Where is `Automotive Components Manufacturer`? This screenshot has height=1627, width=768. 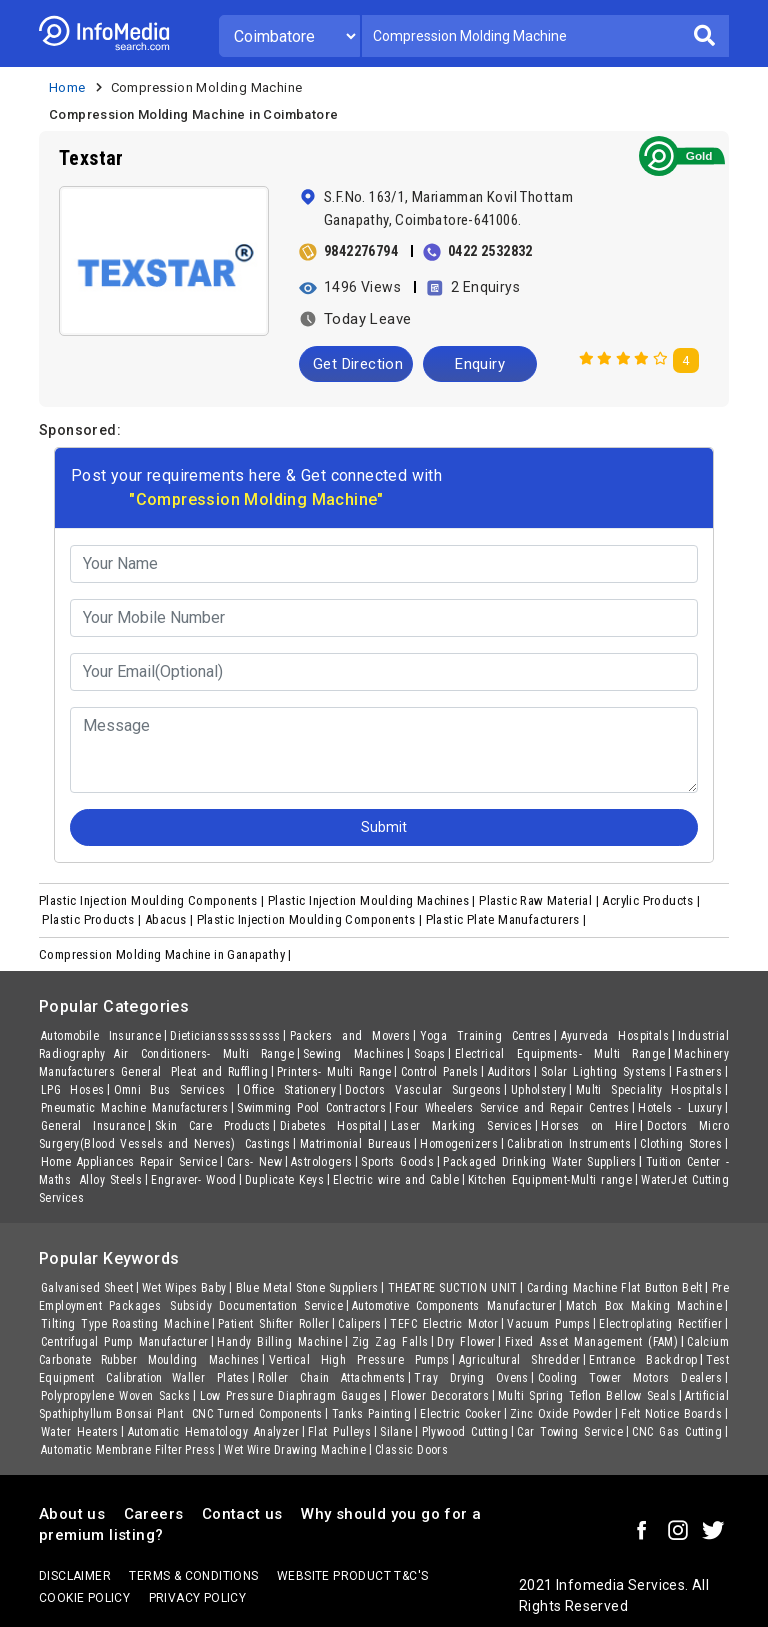 Automotive Components Manufacturer is located at coordinates (454, 1306).